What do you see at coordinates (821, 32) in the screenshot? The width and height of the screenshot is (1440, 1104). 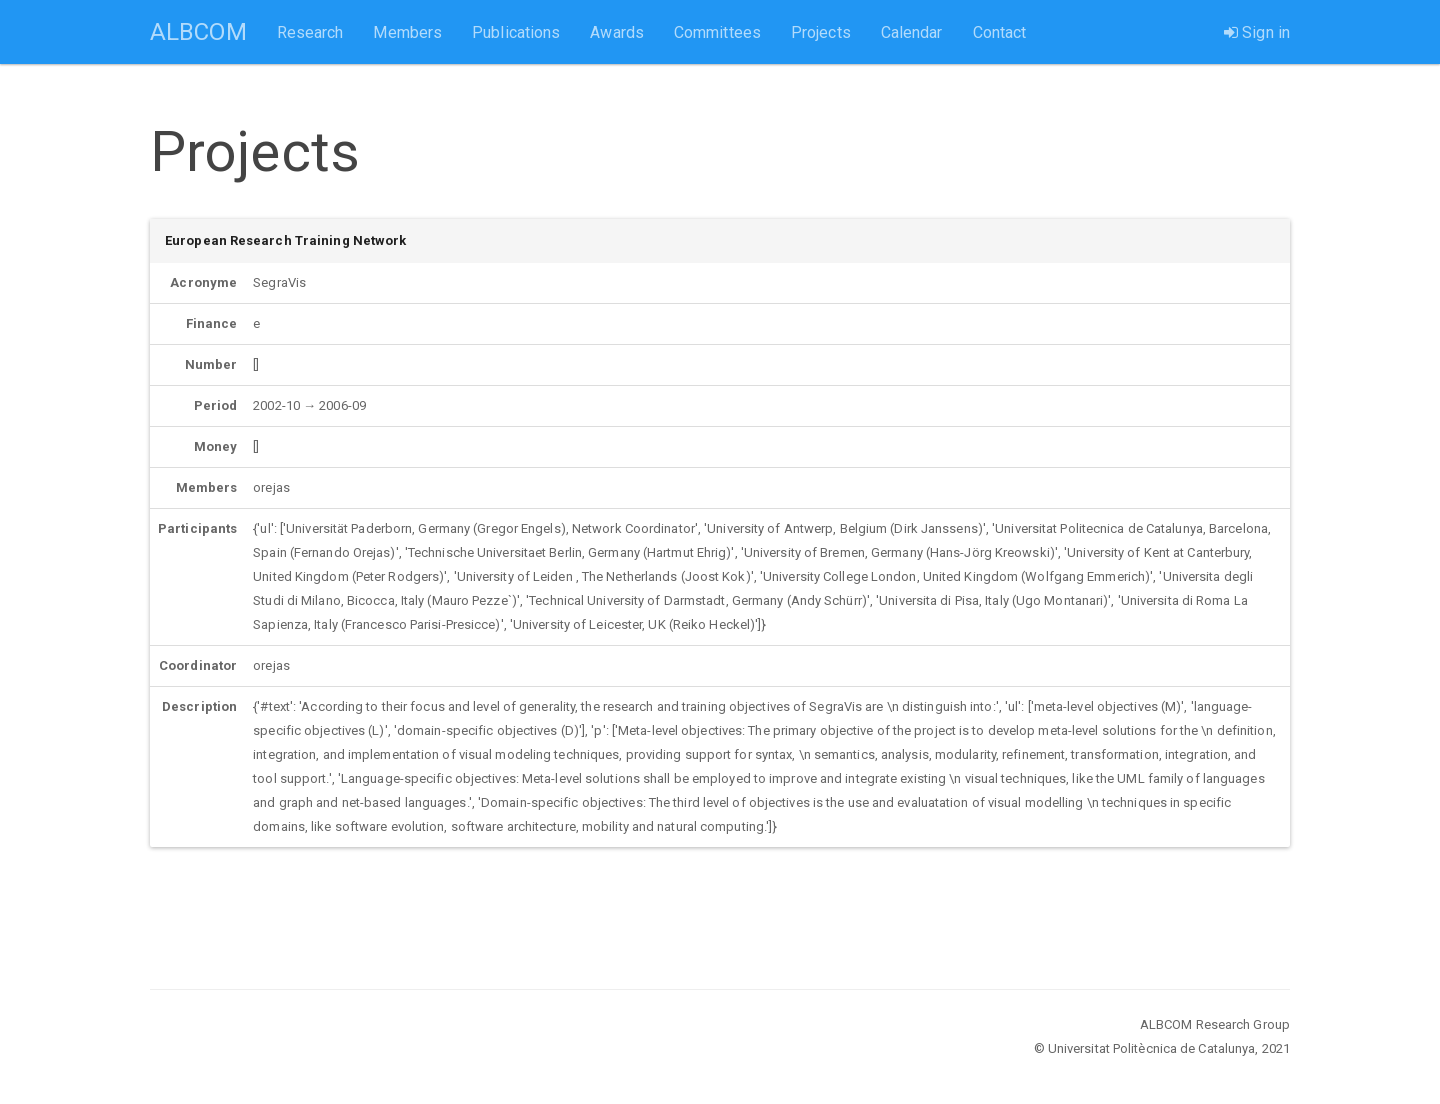 I see `Projects` at bounding box center [821, 32].